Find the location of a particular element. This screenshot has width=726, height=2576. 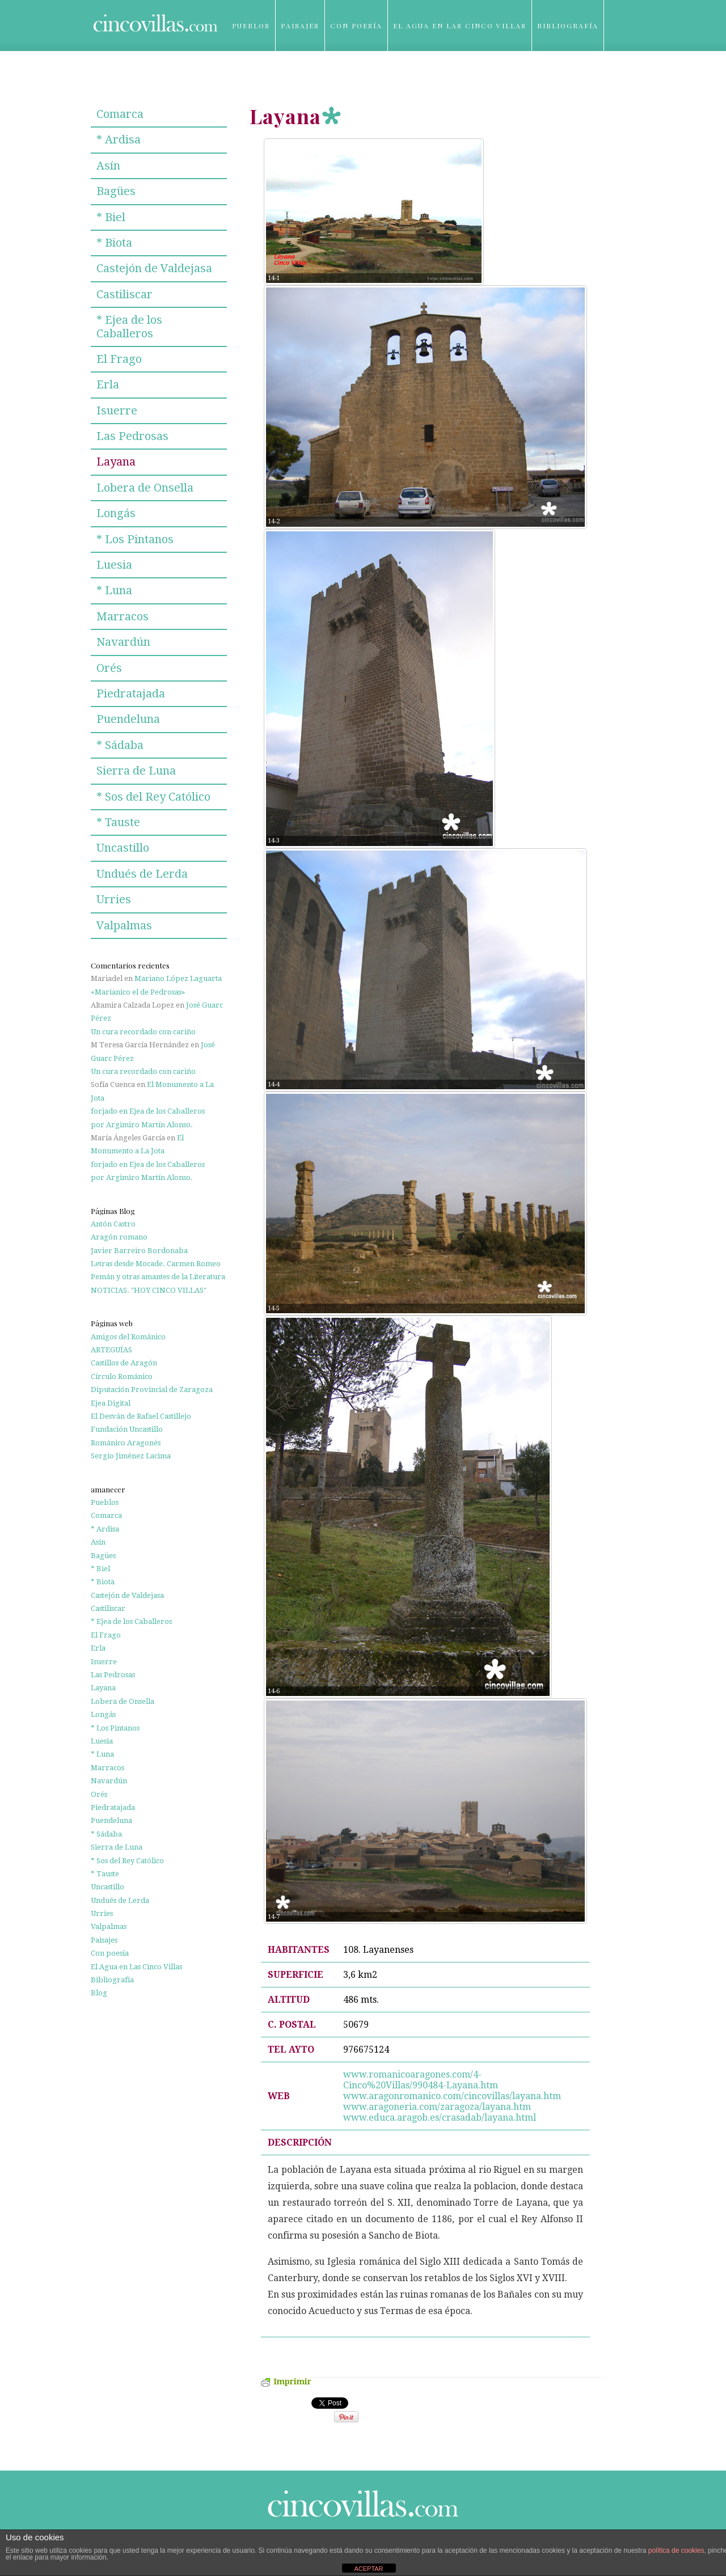

Diputación Provincial de Zaragoza is located at coordinates (152, 1389).